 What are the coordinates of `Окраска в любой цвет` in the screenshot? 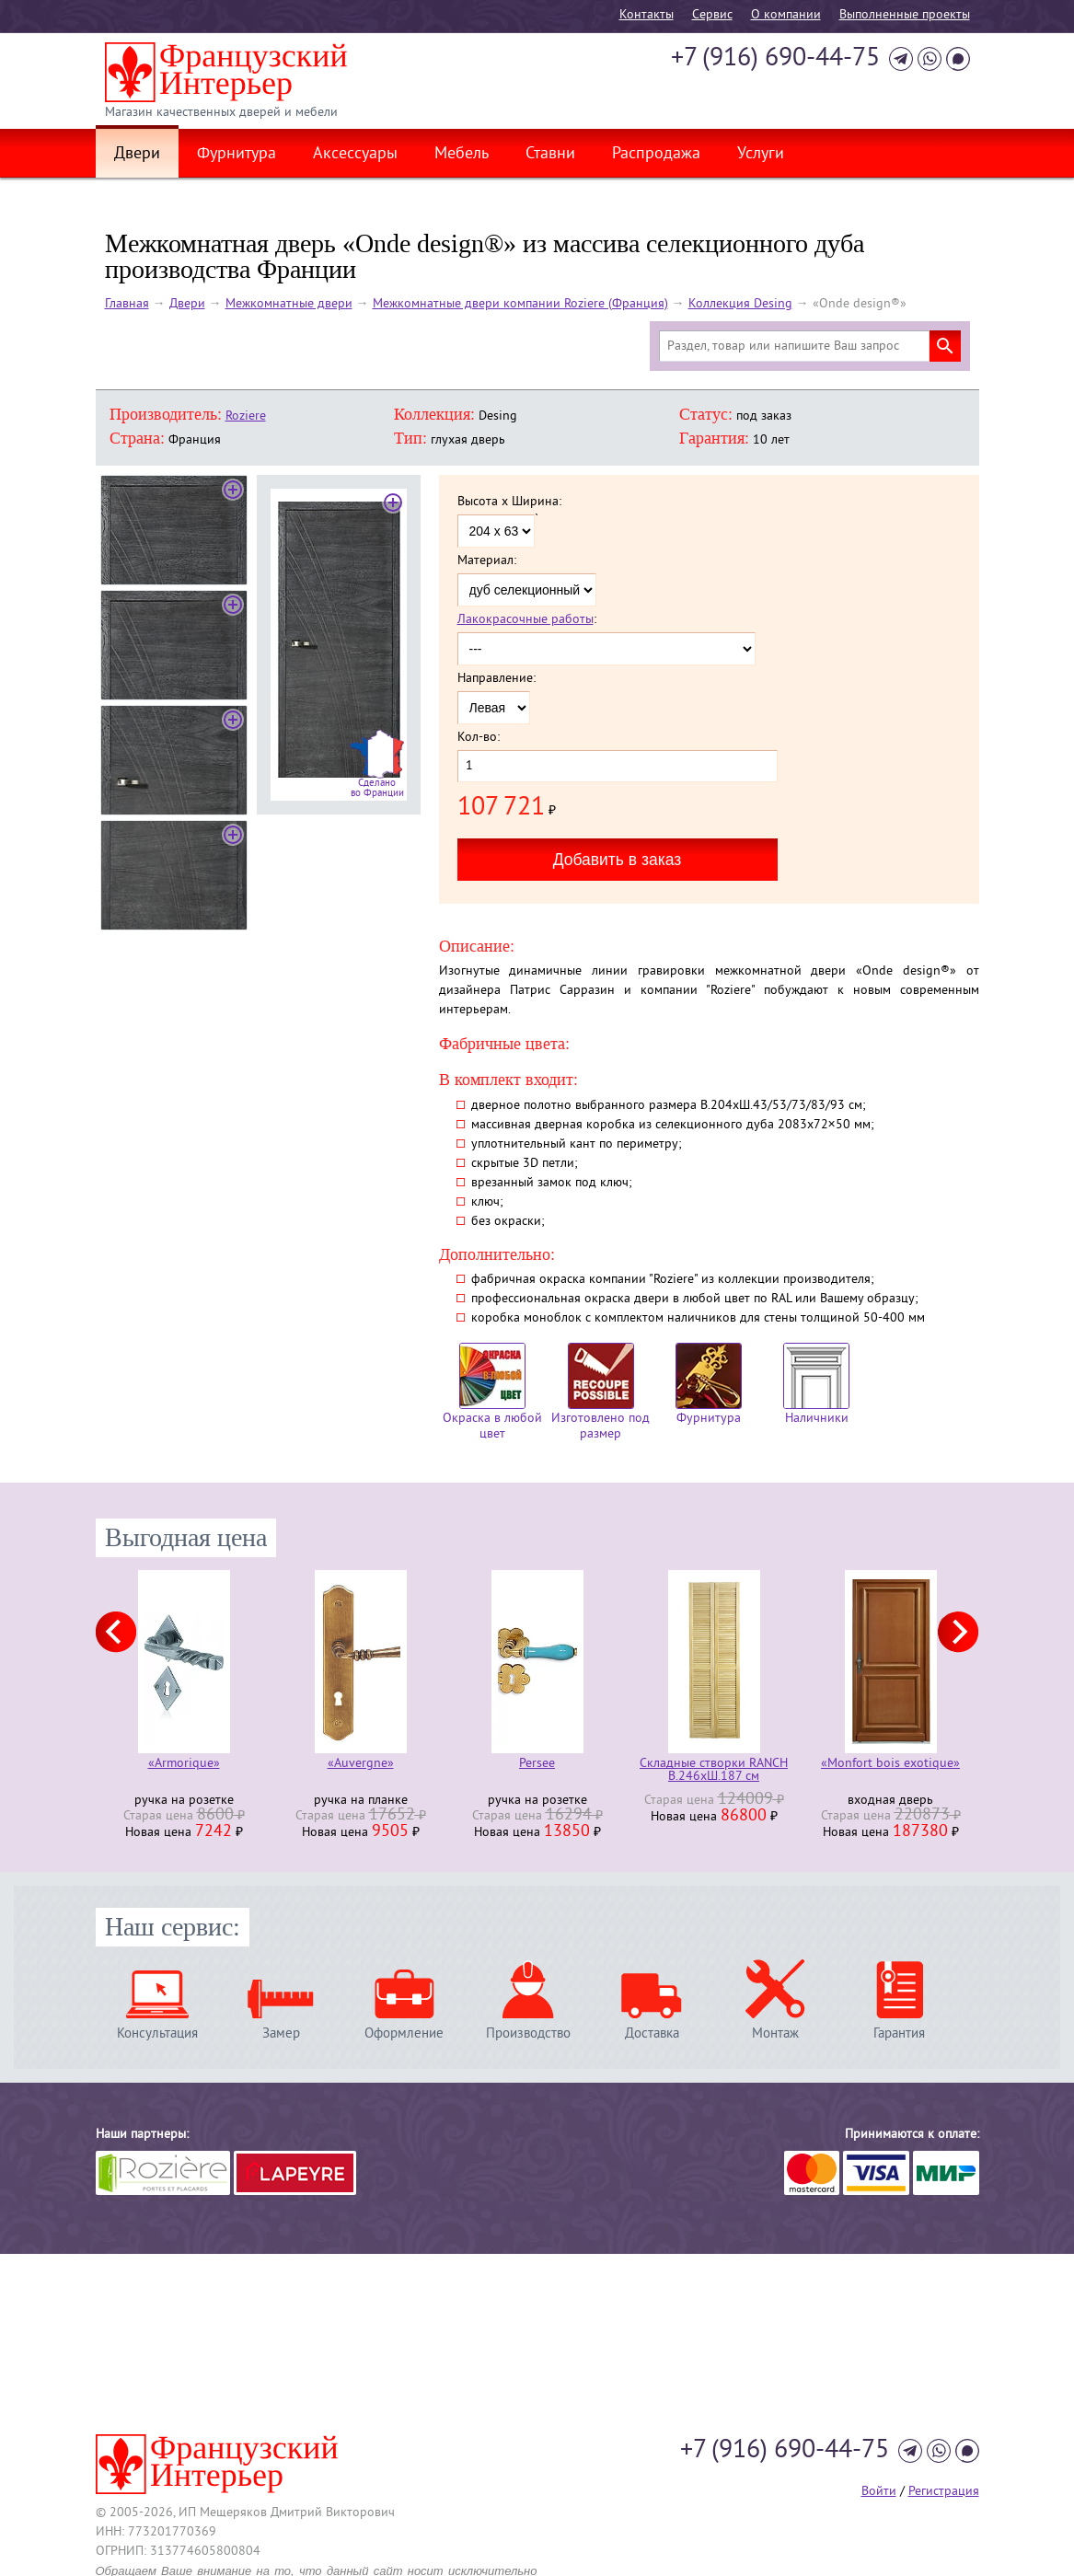 It's located at (492, 1392).